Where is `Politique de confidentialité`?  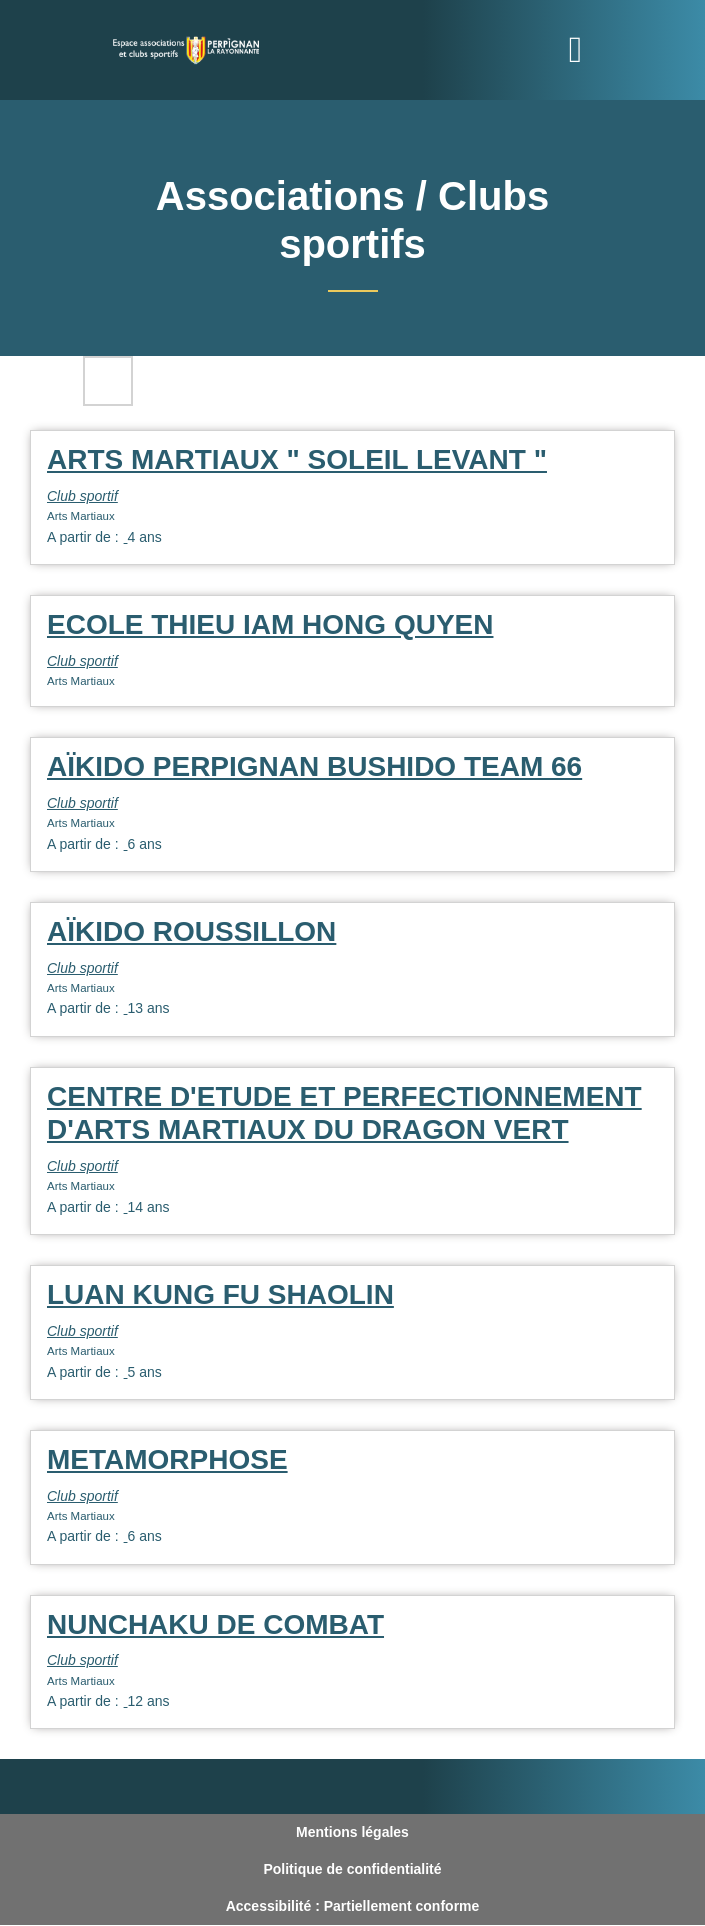 Politique de confidentialité is located at coordinates (352, 1869).